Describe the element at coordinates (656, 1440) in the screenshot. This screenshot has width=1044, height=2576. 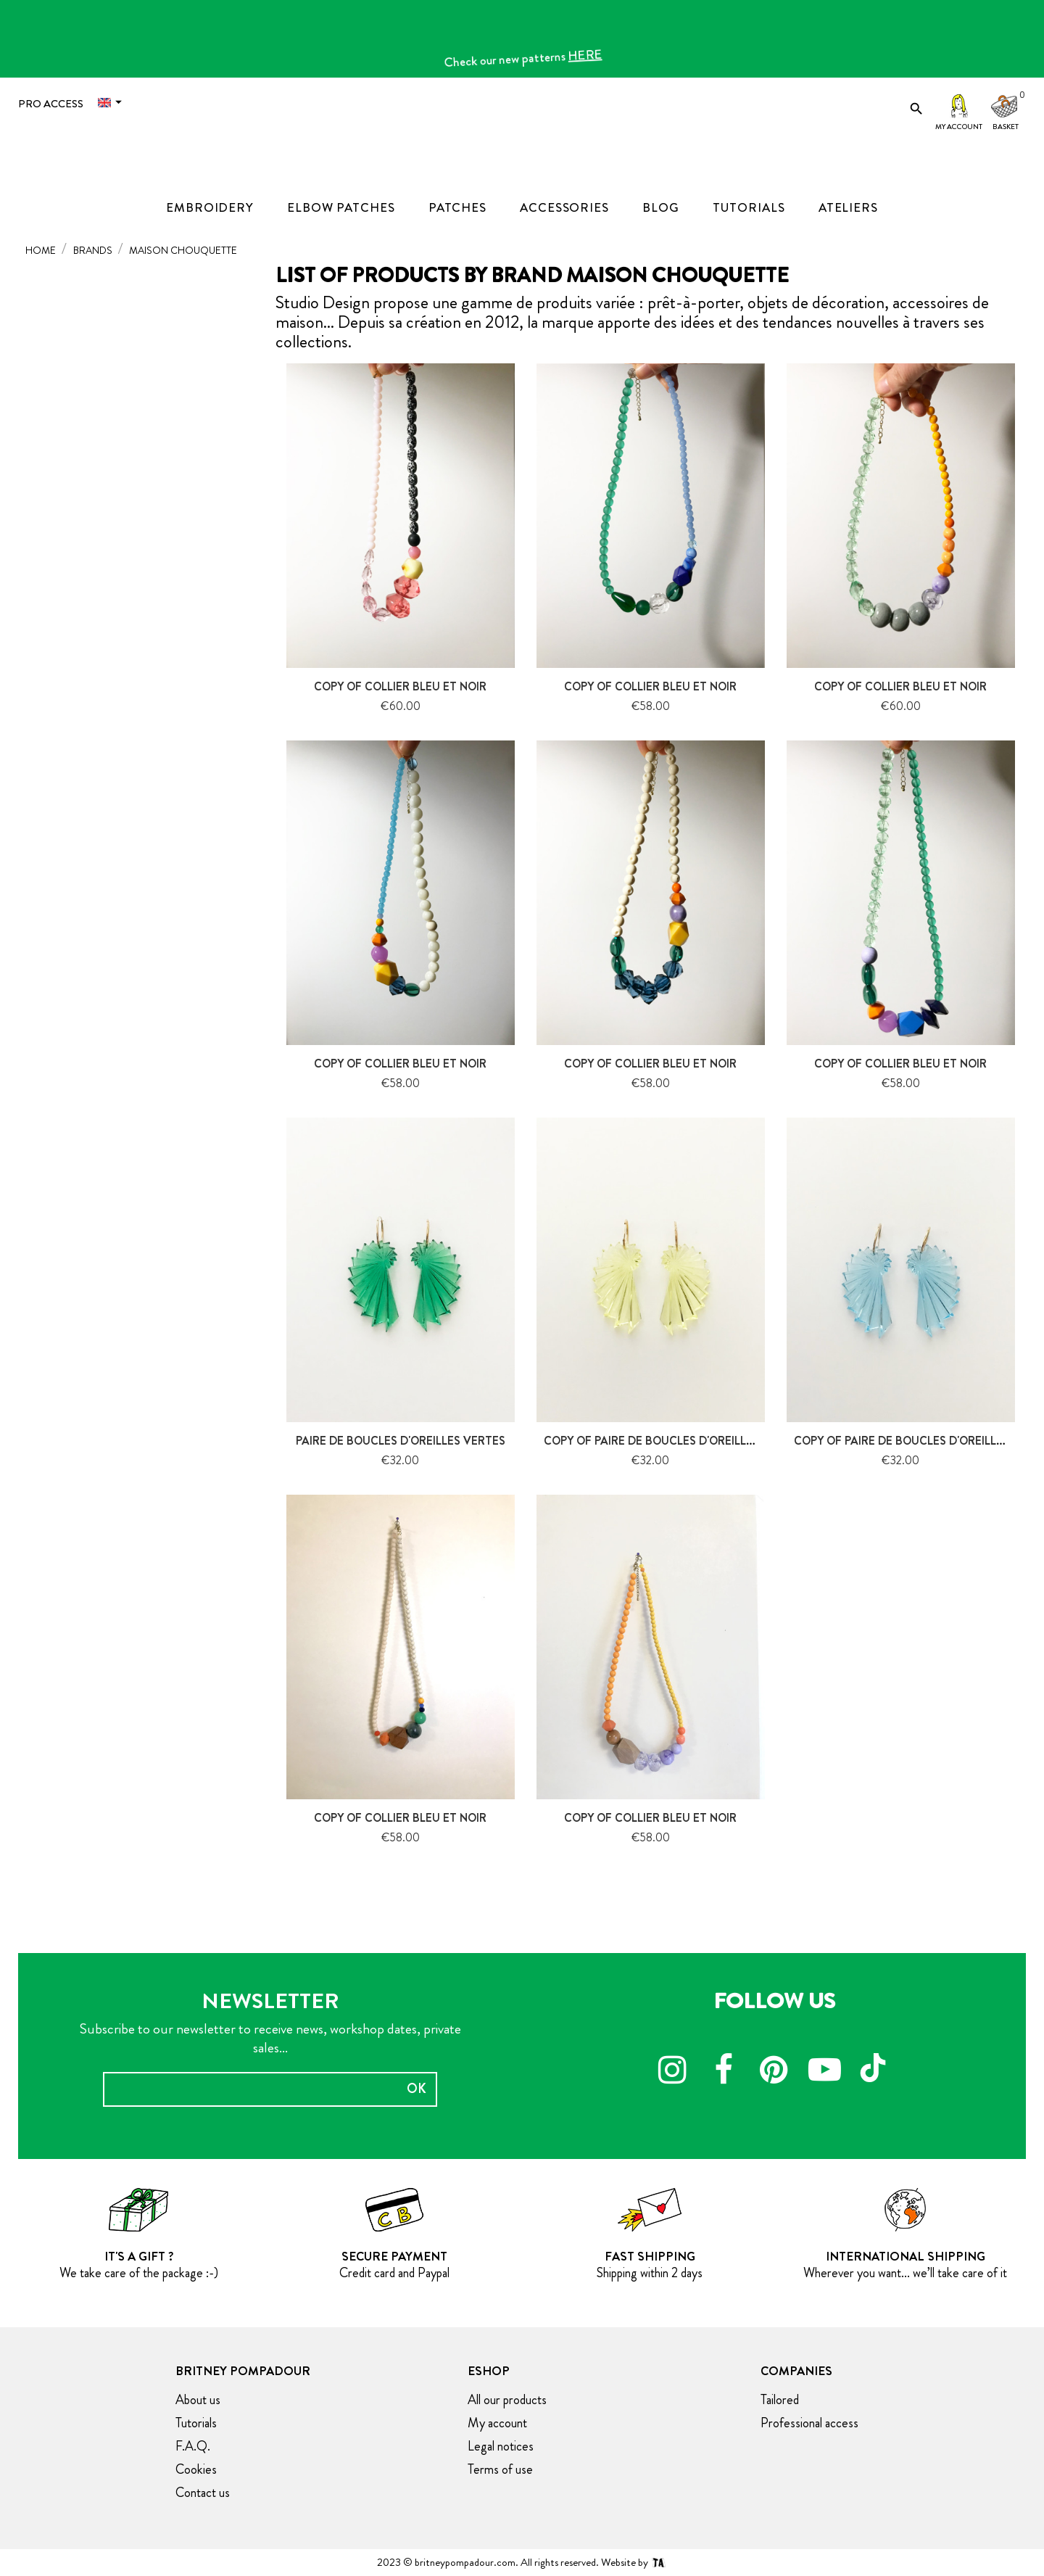
I see `copy of Paire de boucles d'oreilles...` at that location.